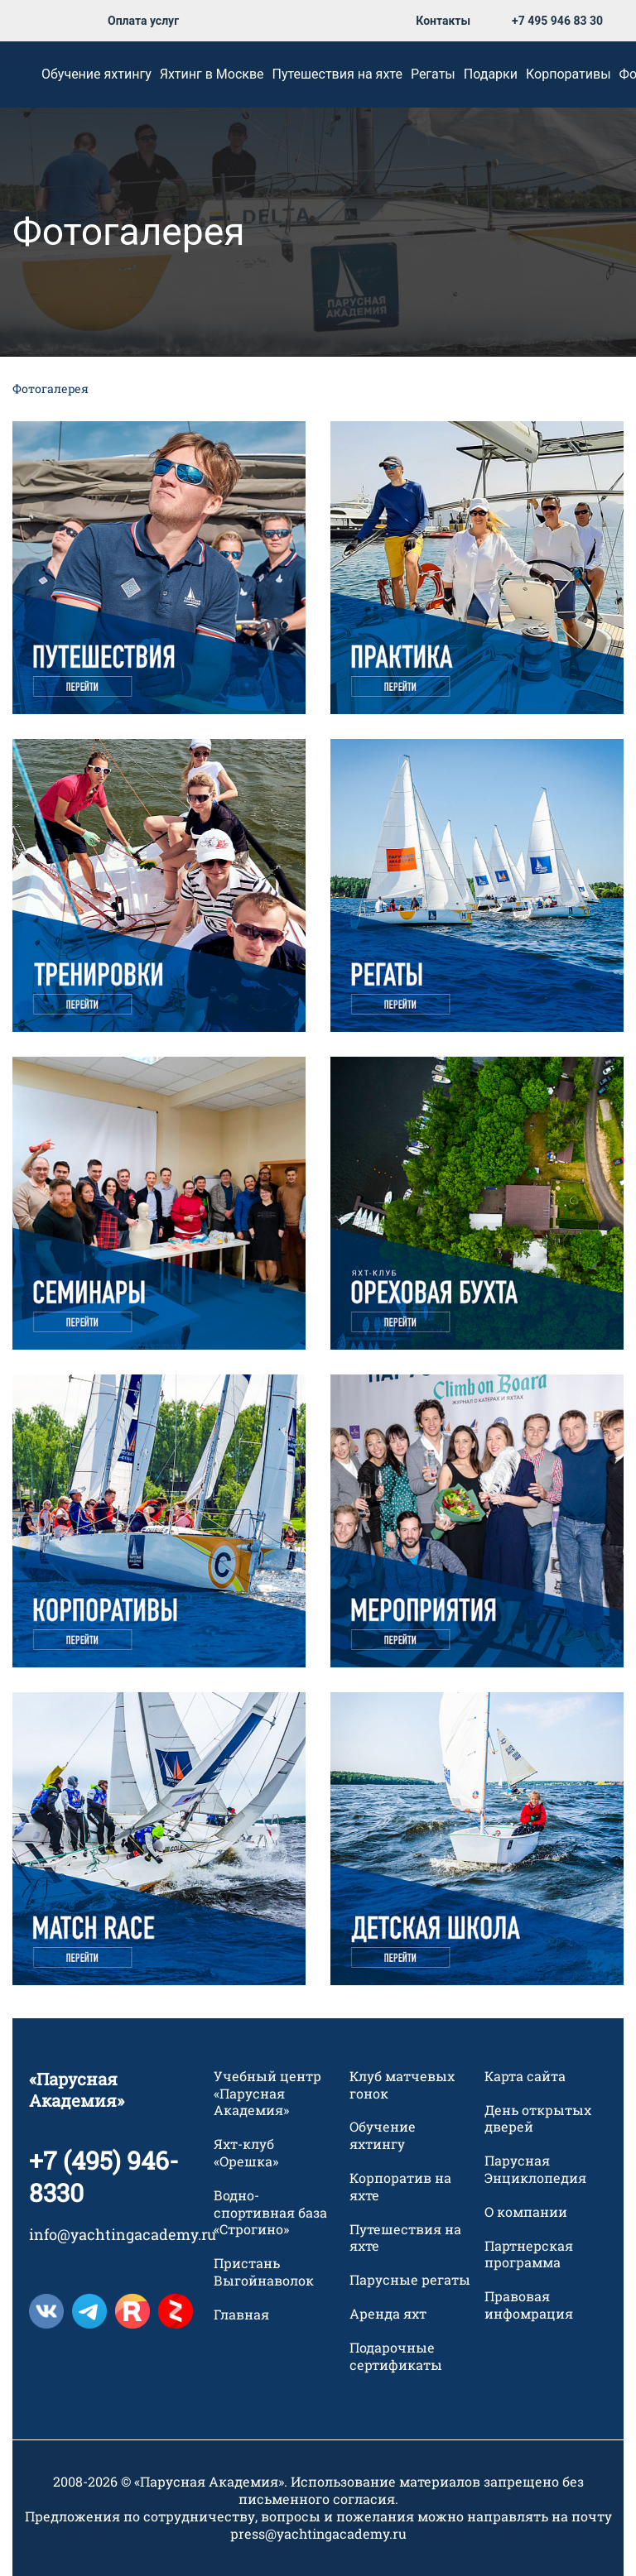  Describe the element at coordinates (525, 2076) in the screenshot. I see `Карта сайта` at that location.